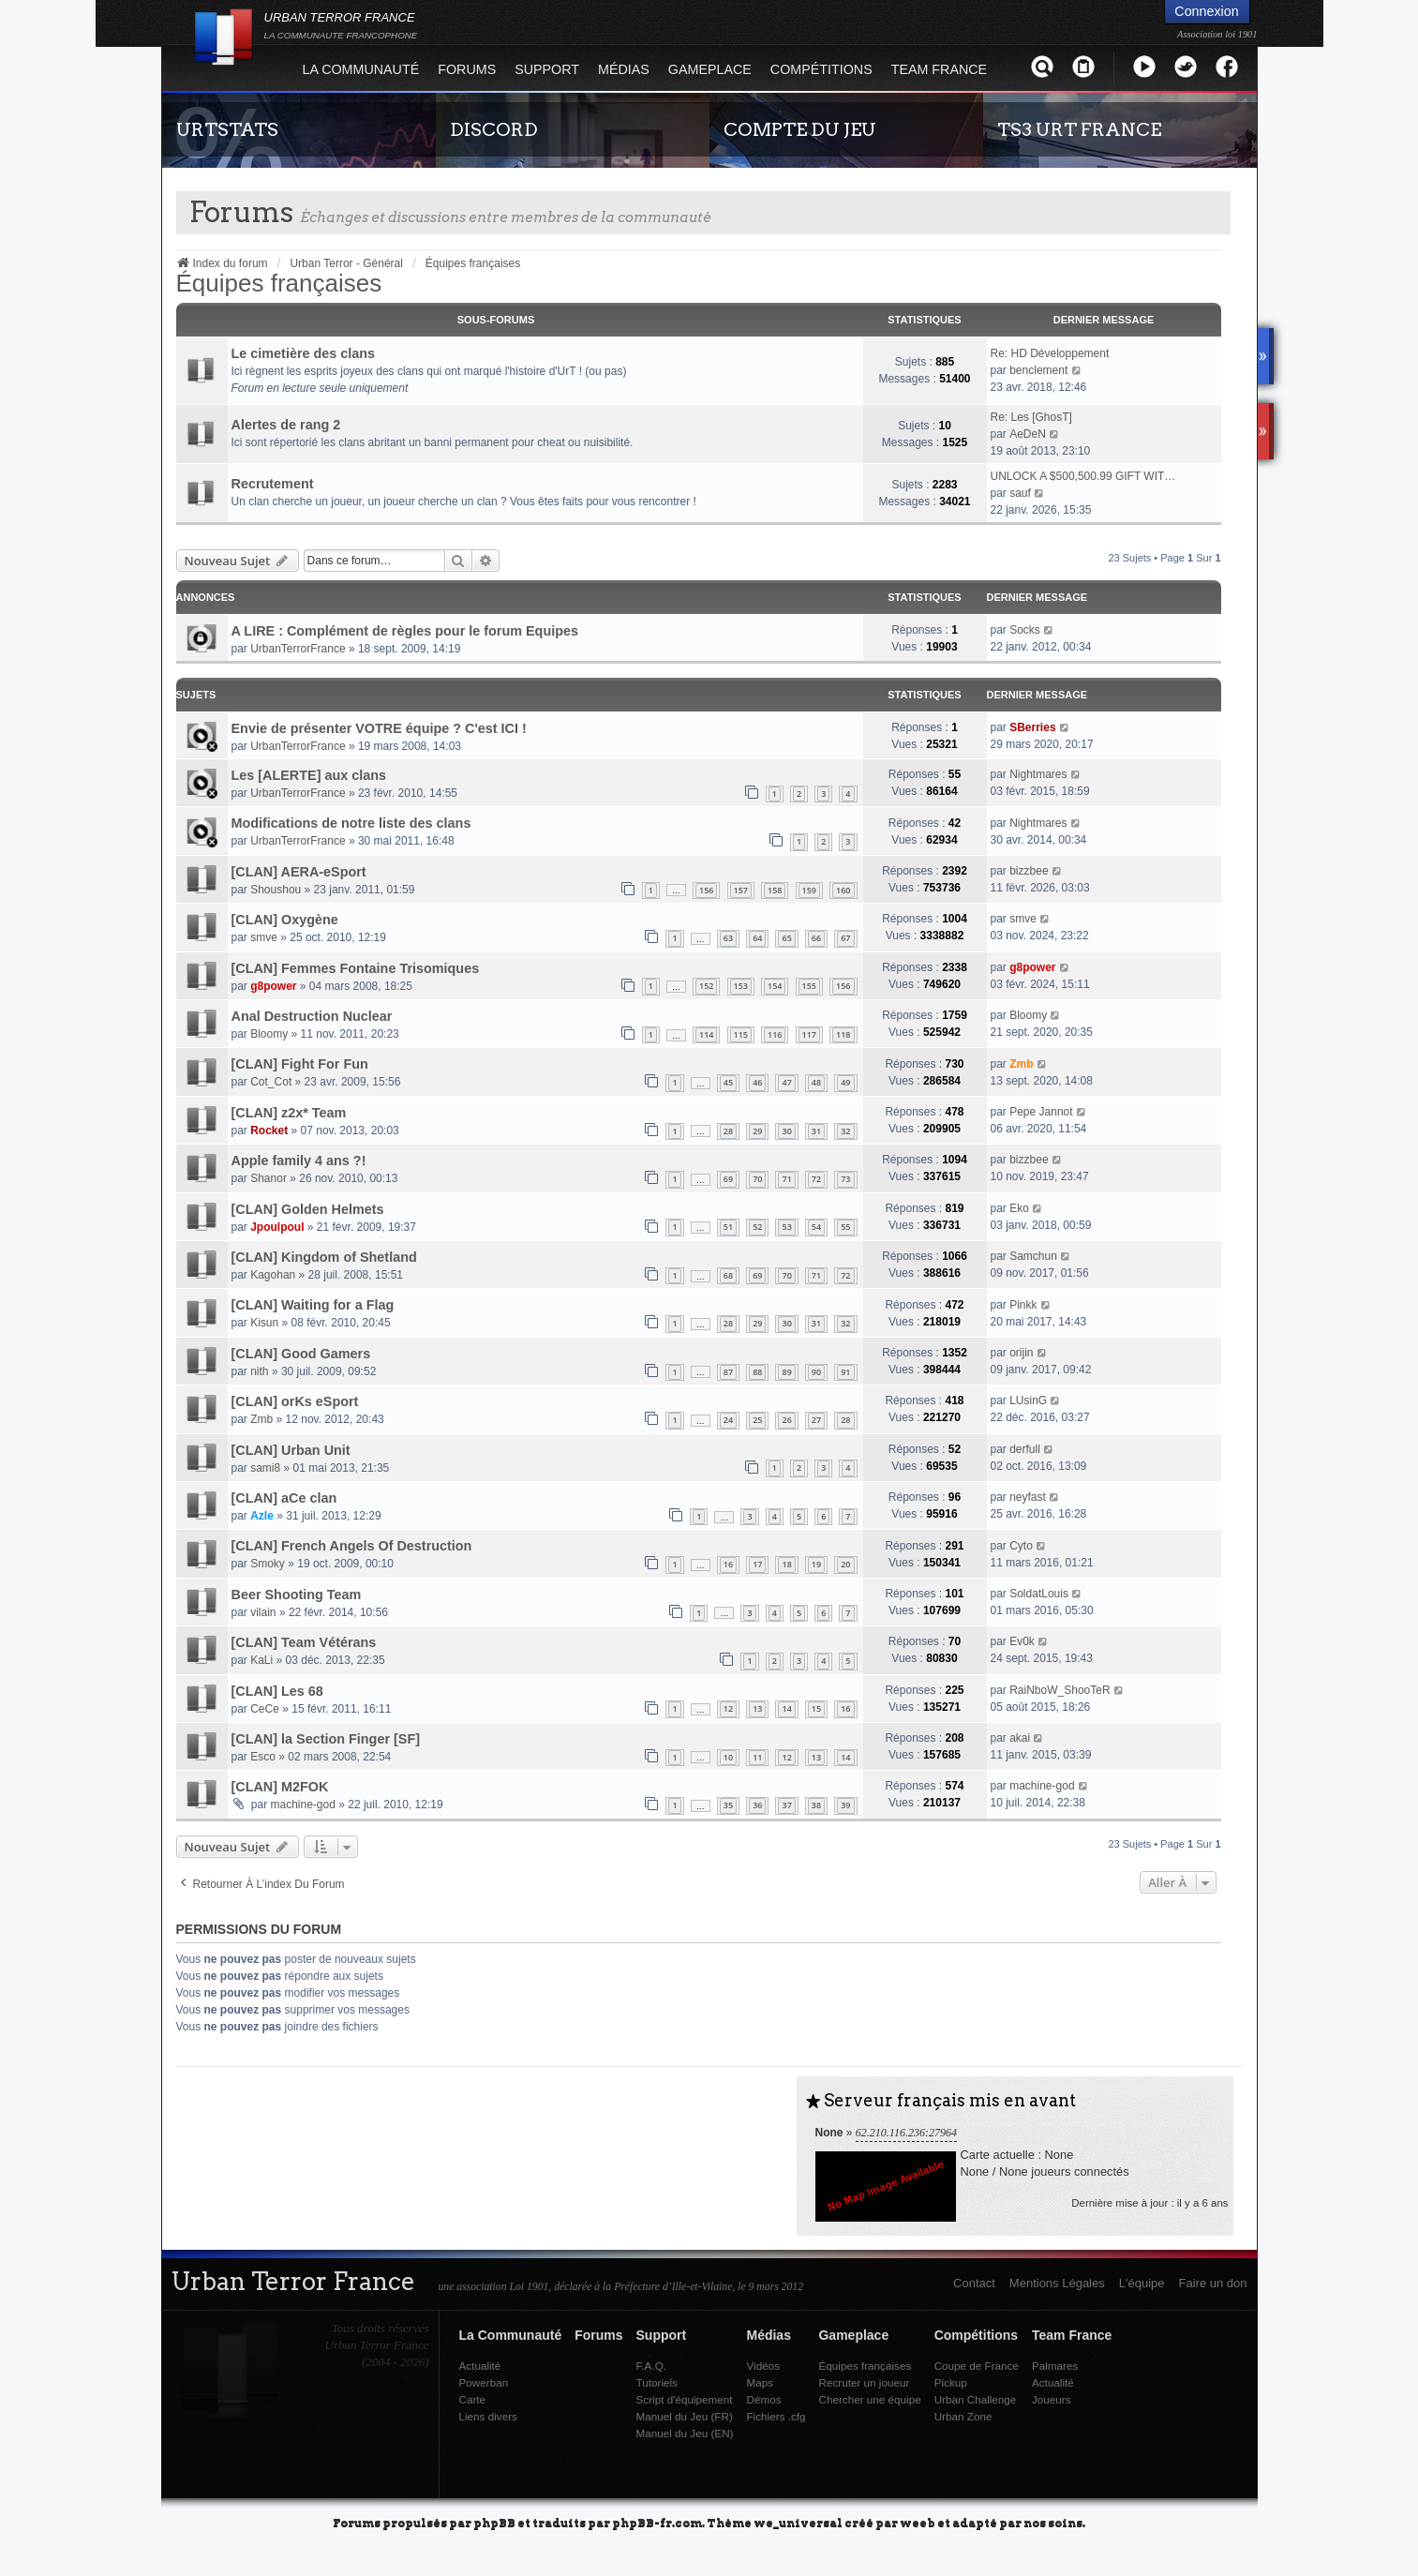 This screenshot has width=1418, height=2576. Describe the element at coordinates (728, 1131) in the screenshot. I see `28` at that location.